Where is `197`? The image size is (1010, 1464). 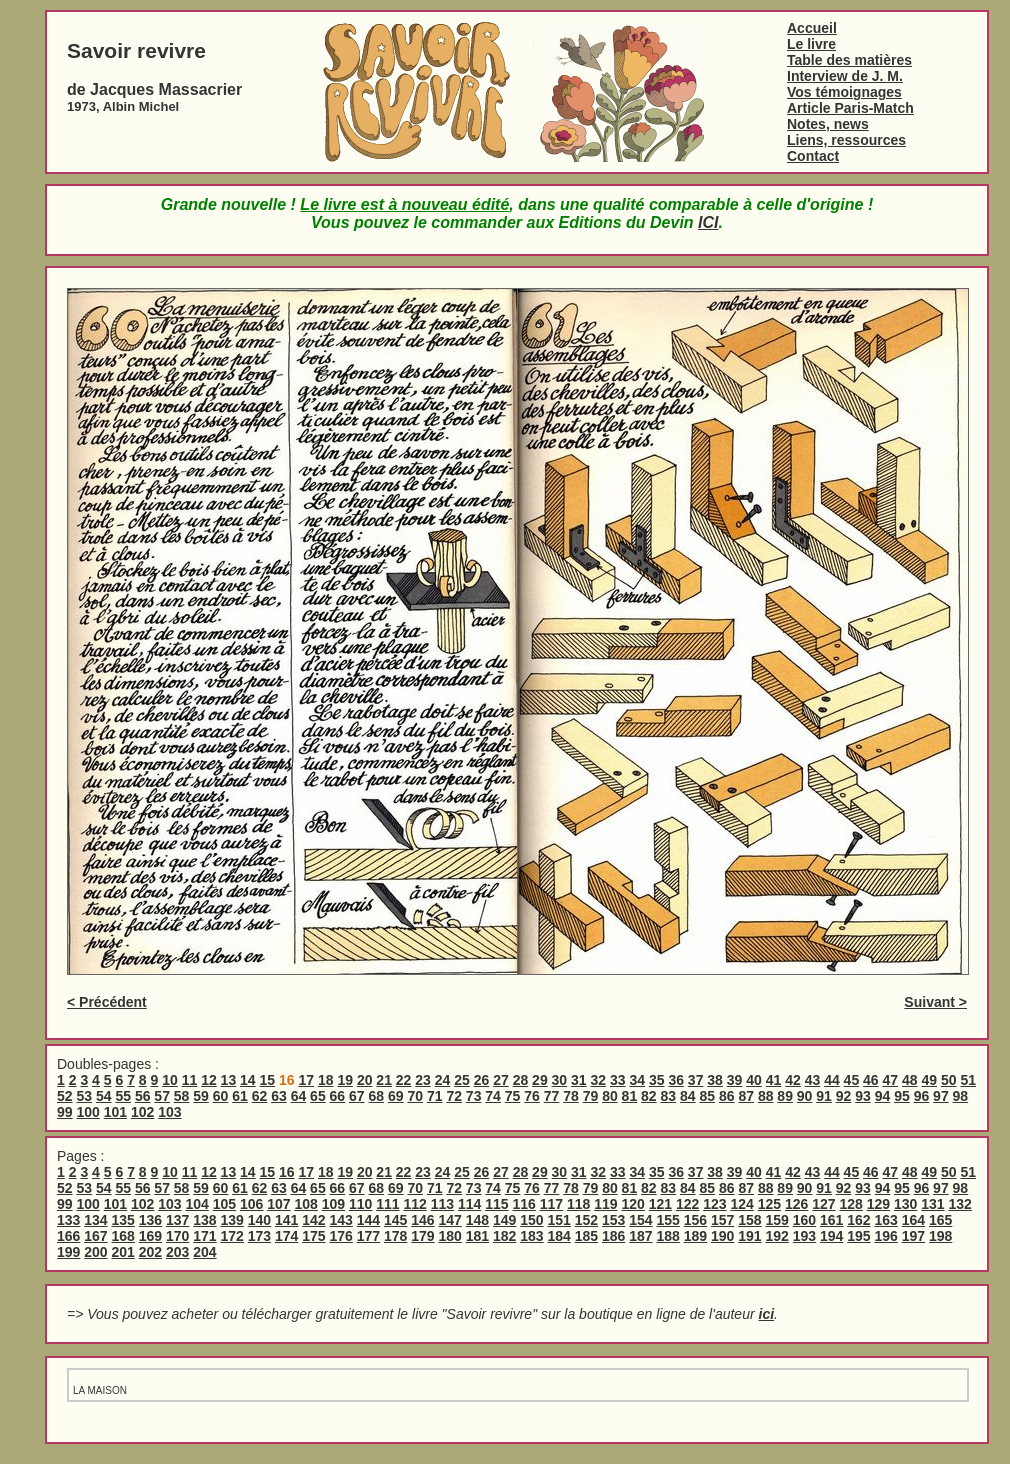
197 is located at coordinates (913, 1236).